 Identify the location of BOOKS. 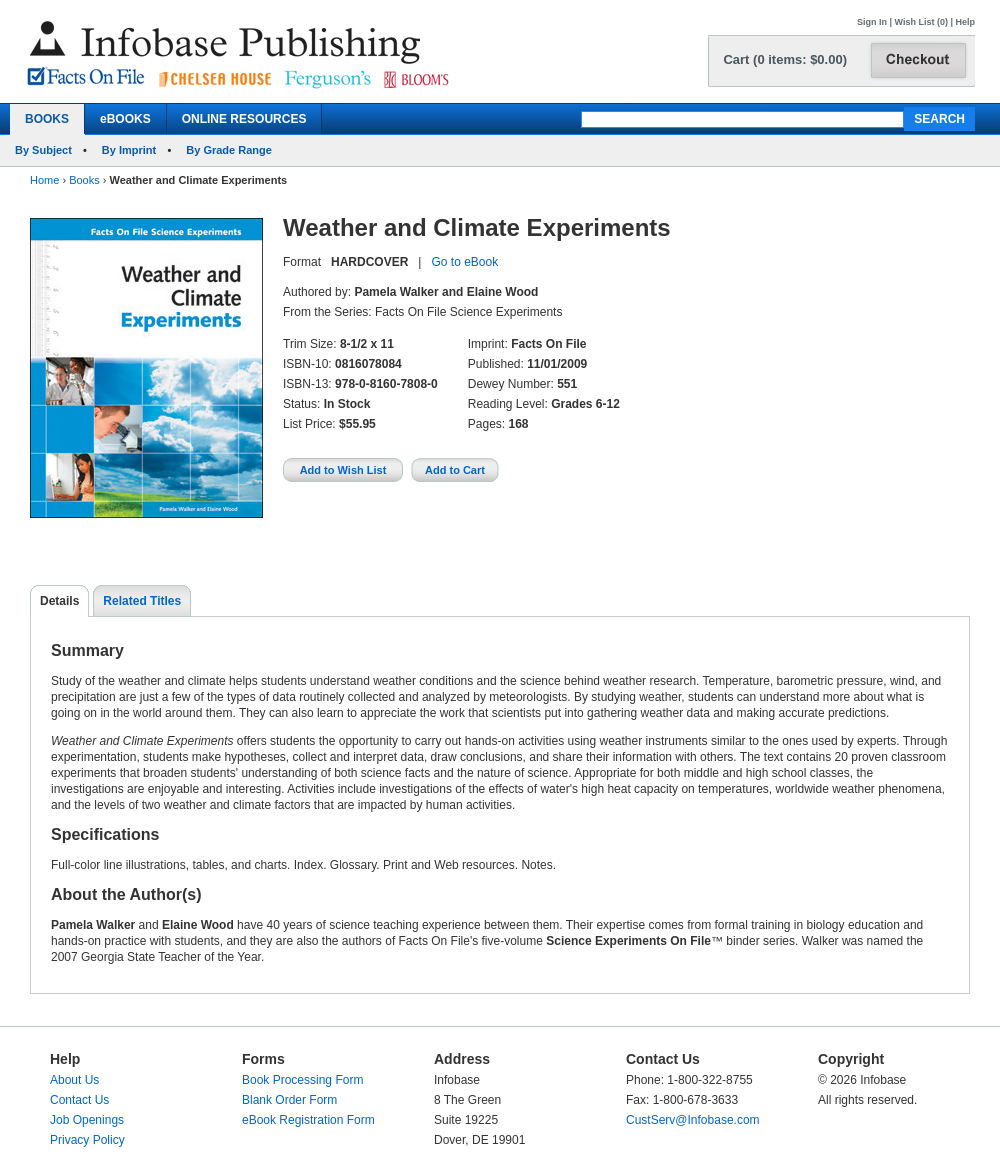
(47, 119).